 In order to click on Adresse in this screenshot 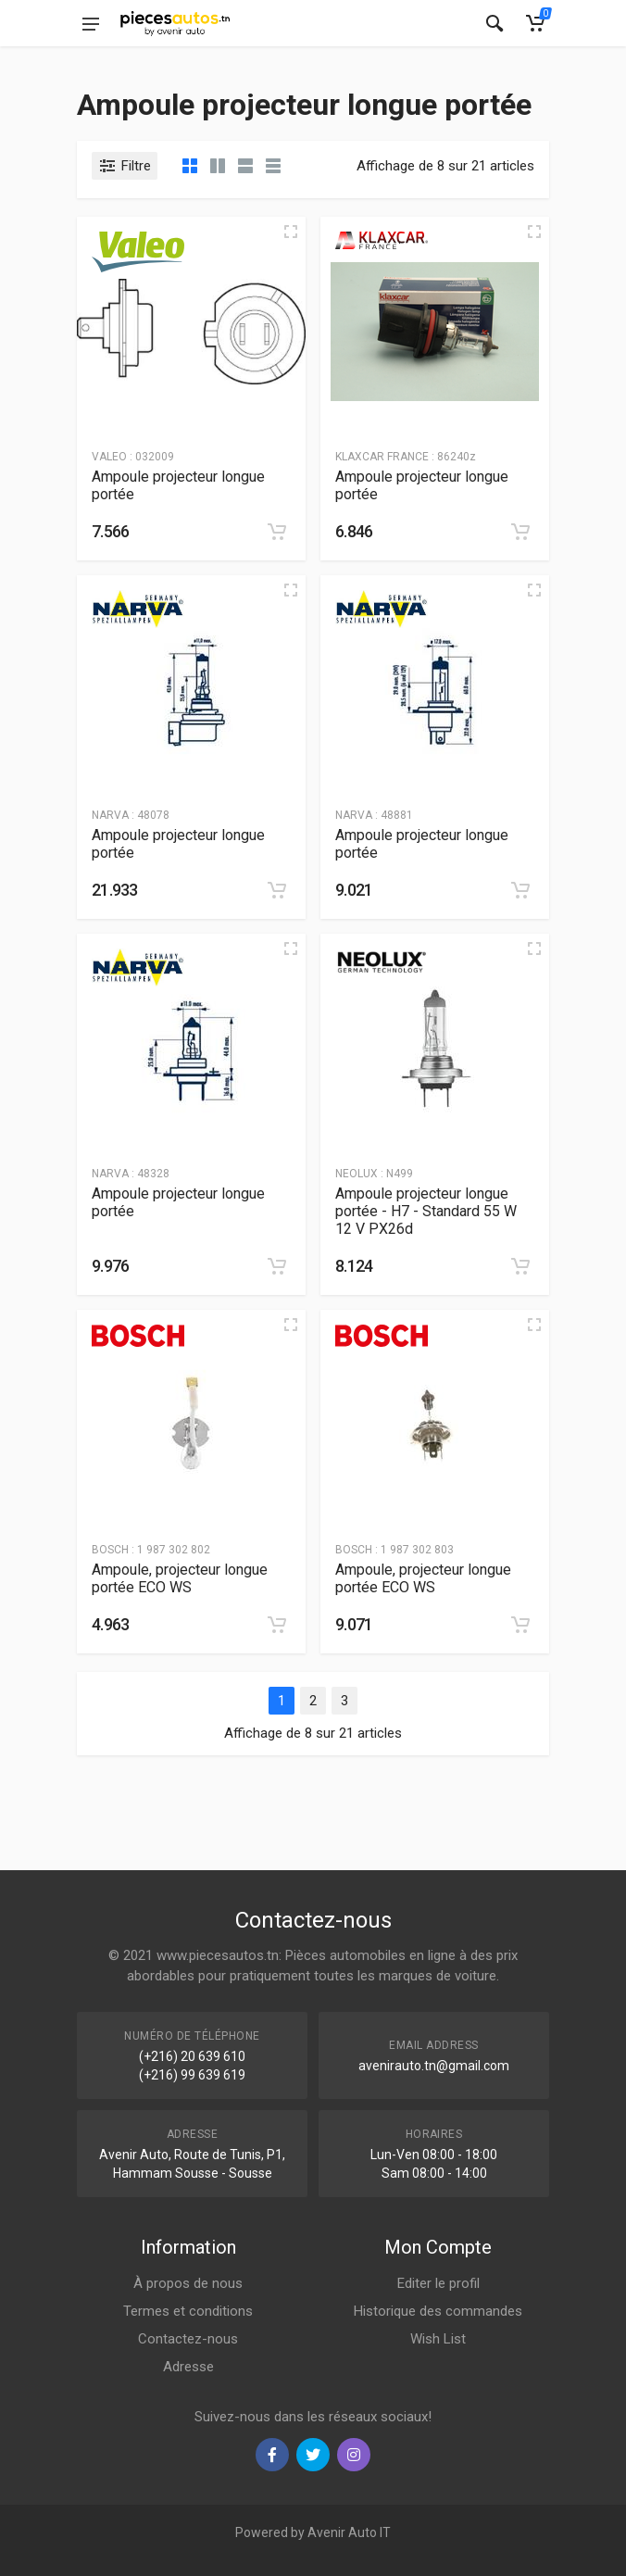, I will do `click(188, 2366)`.